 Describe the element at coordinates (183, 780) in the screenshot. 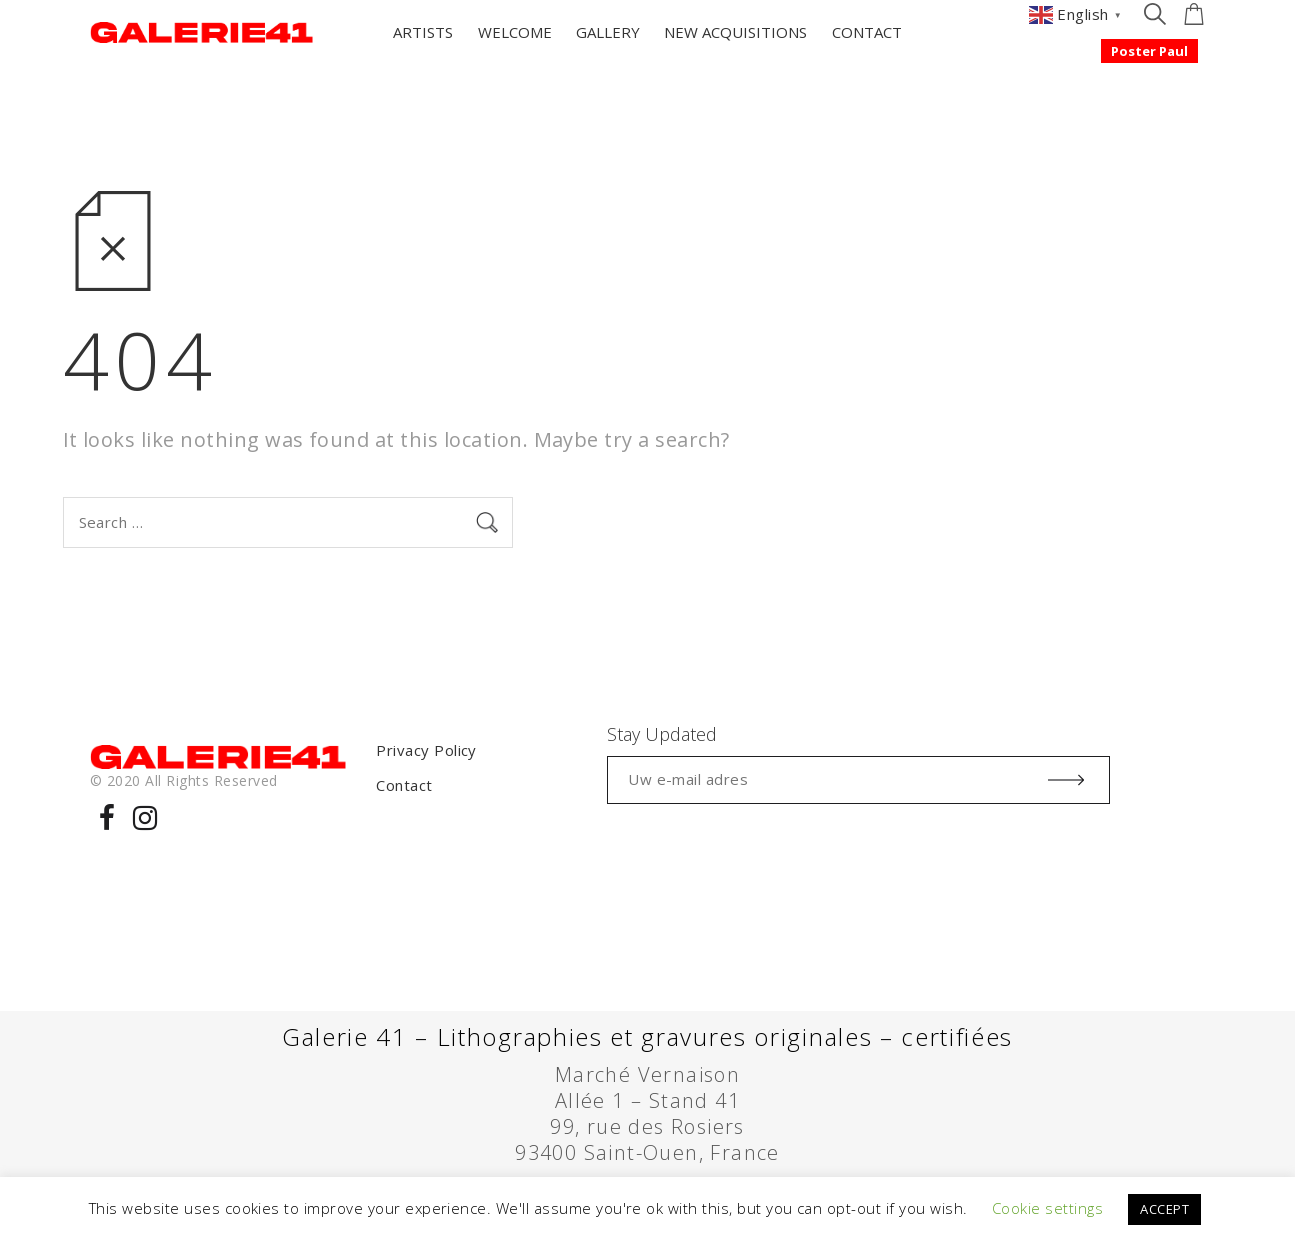

I see `© 2020 All Rights Reserved` at that location.